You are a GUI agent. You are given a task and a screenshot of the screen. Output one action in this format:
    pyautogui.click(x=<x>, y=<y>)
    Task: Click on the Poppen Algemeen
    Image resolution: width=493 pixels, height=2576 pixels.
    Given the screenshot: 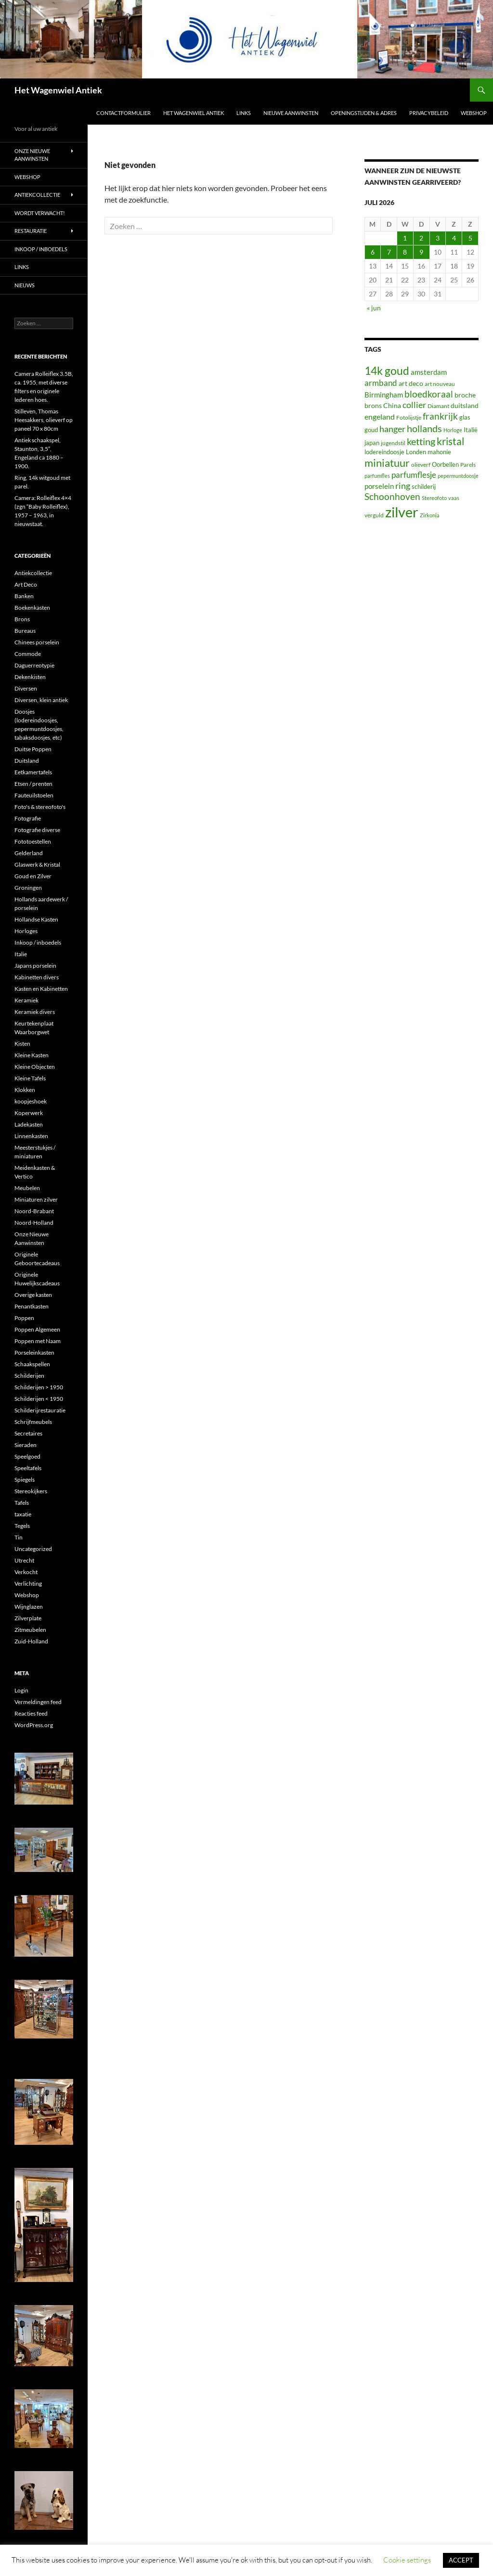 What is the action you would take?
    pyautogui.click(x=37, y=1329)
    